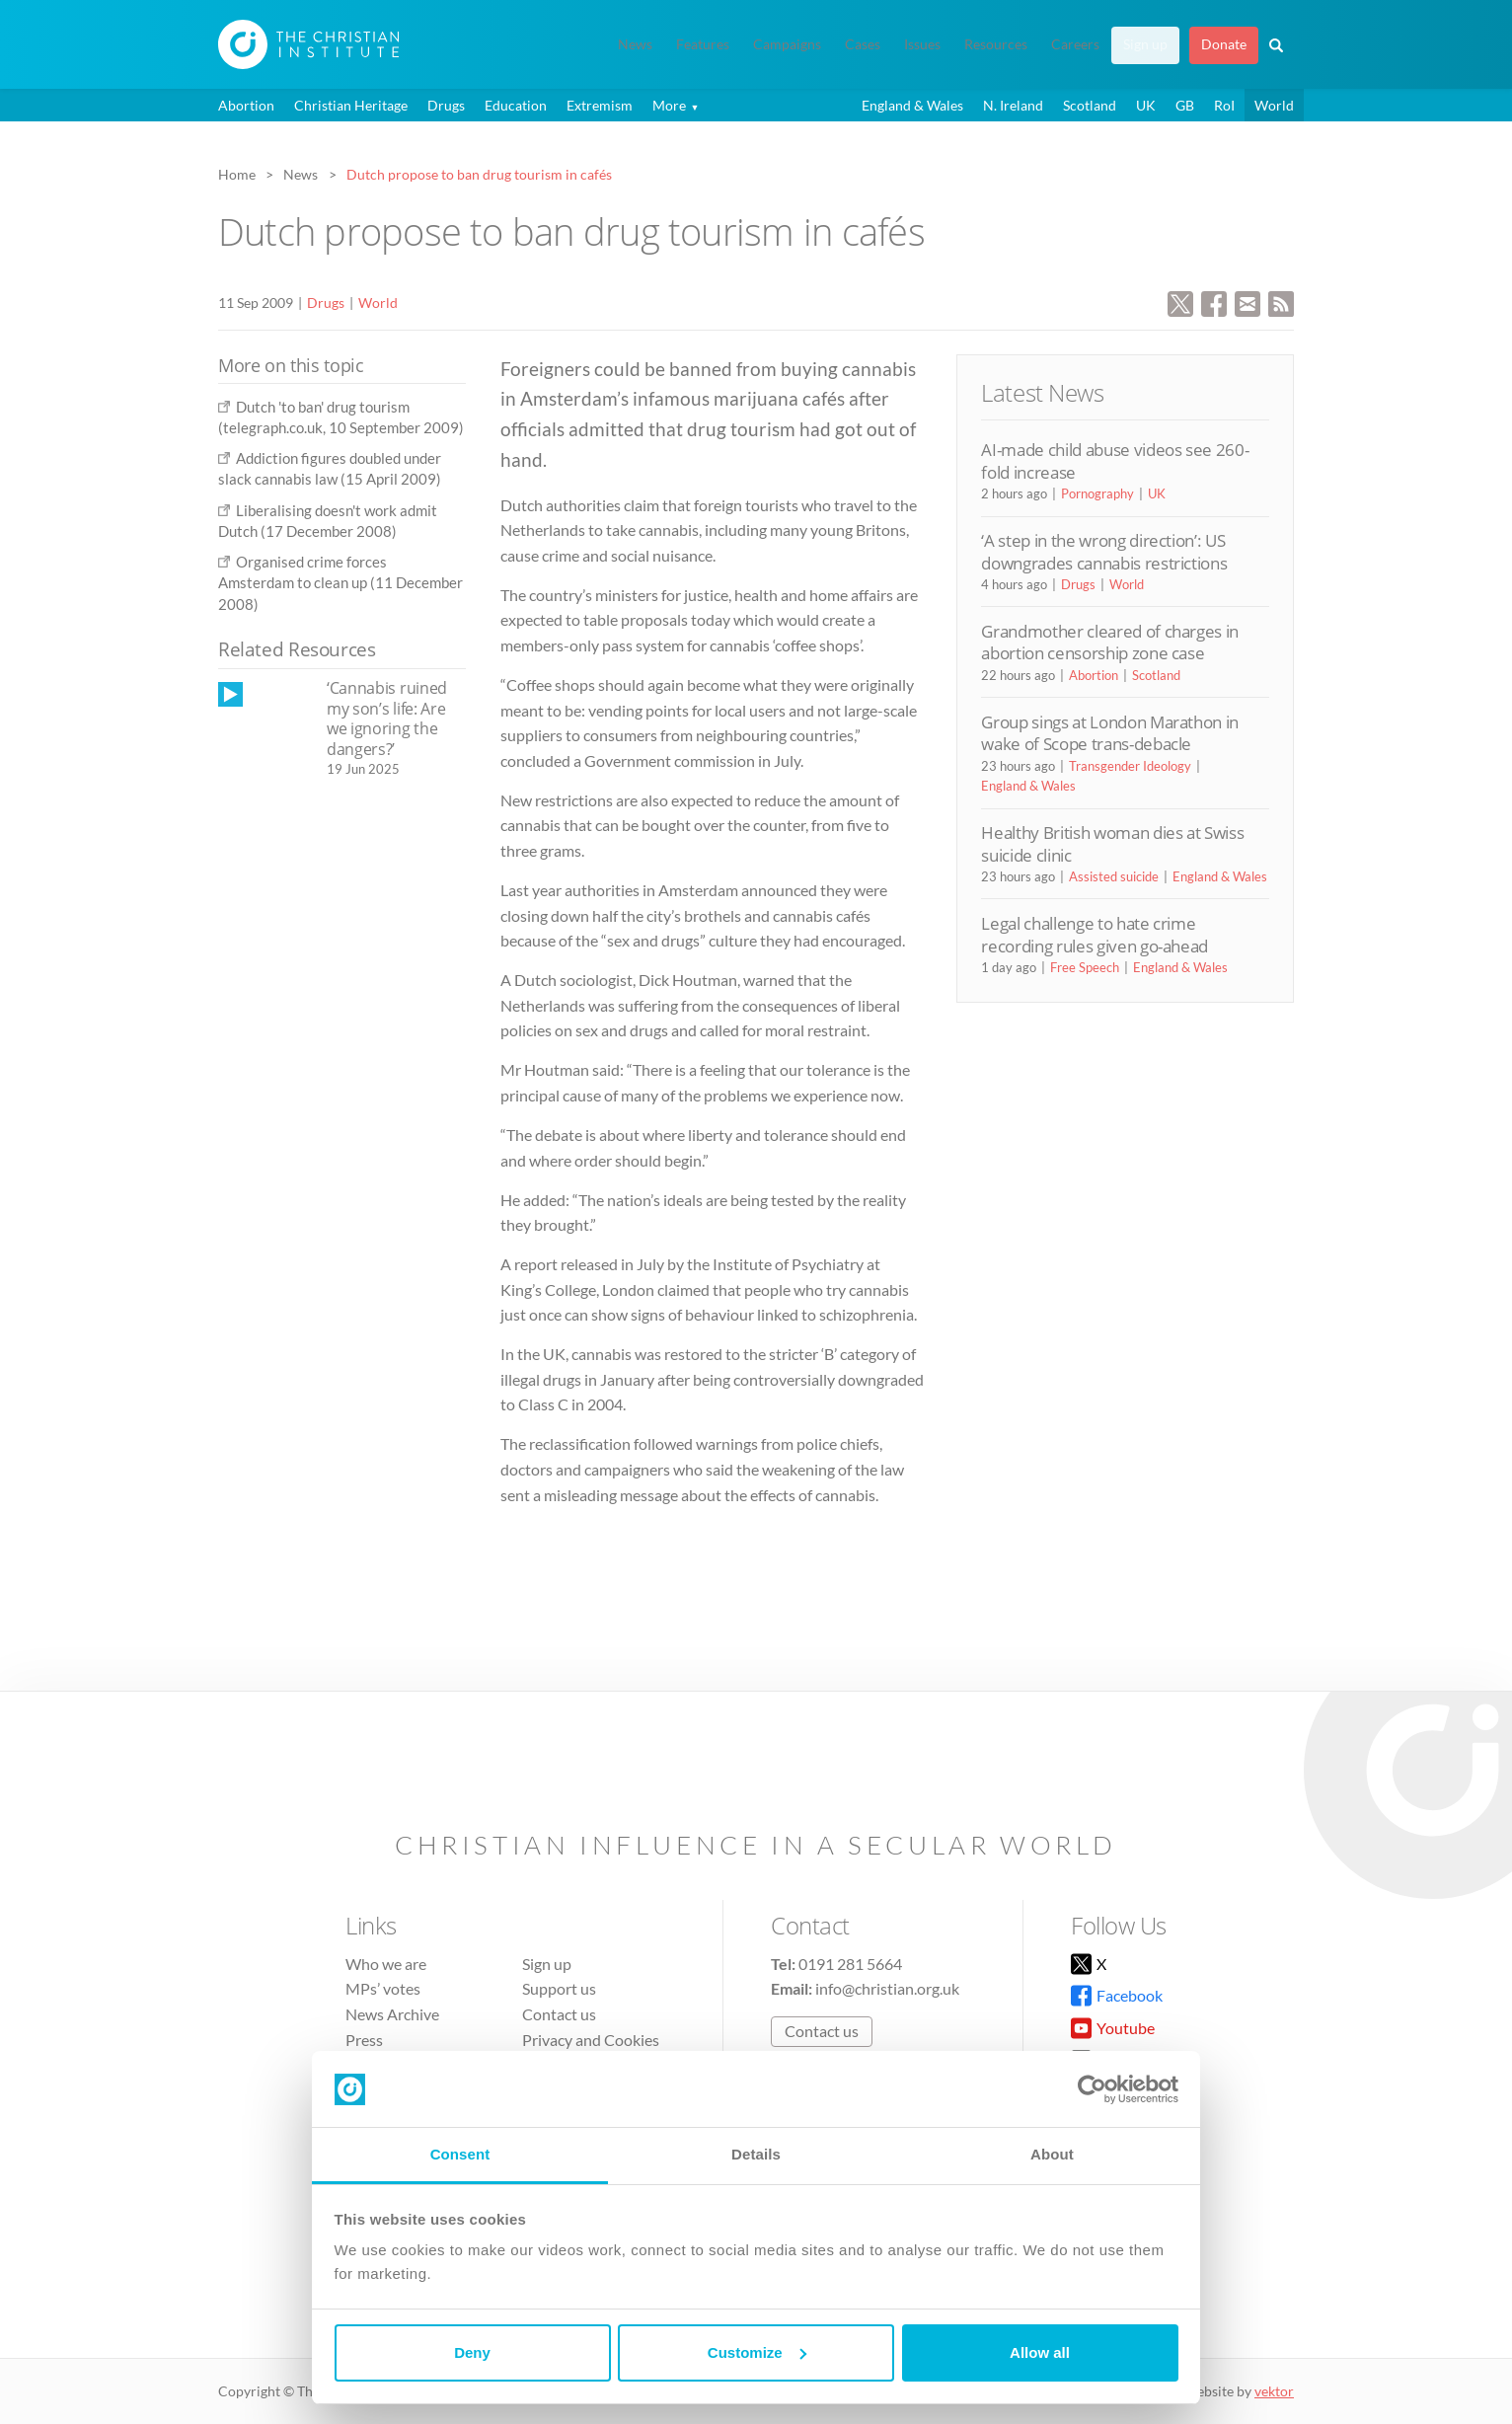 Image resolution: width=1512 pixels, height=2424 pixels. Describe the element at coordinates (635, 44) in the screenshot. I see `News` at that location.